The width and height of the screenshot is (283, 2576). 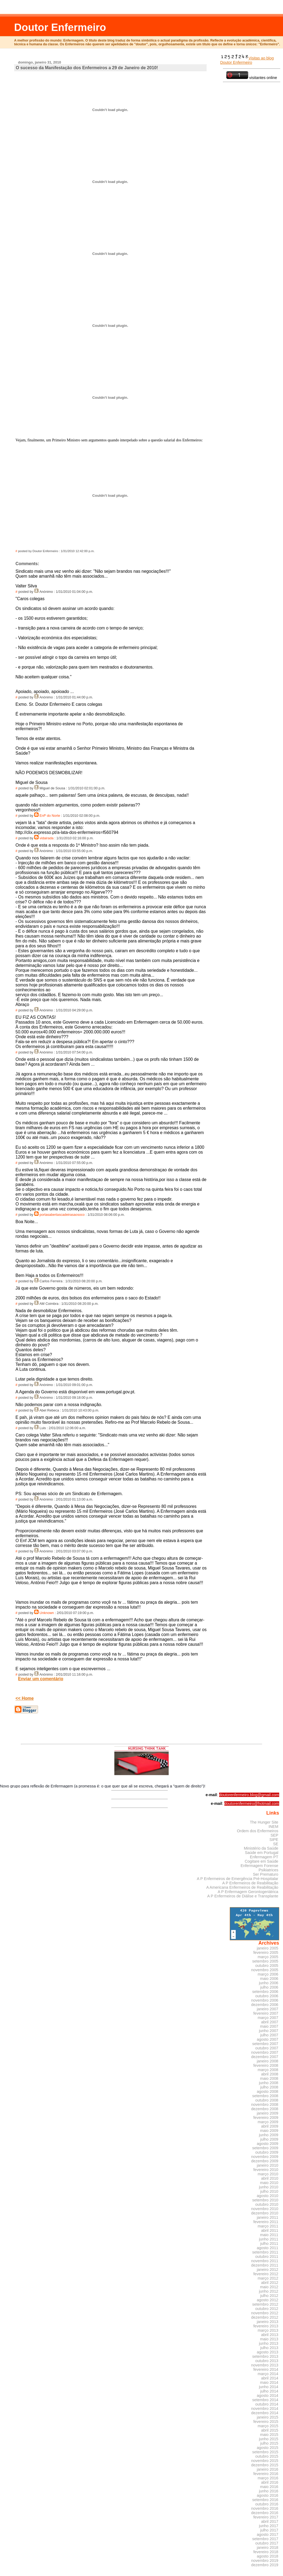 I want to click on março 2005, so click(x=268, y=1957).